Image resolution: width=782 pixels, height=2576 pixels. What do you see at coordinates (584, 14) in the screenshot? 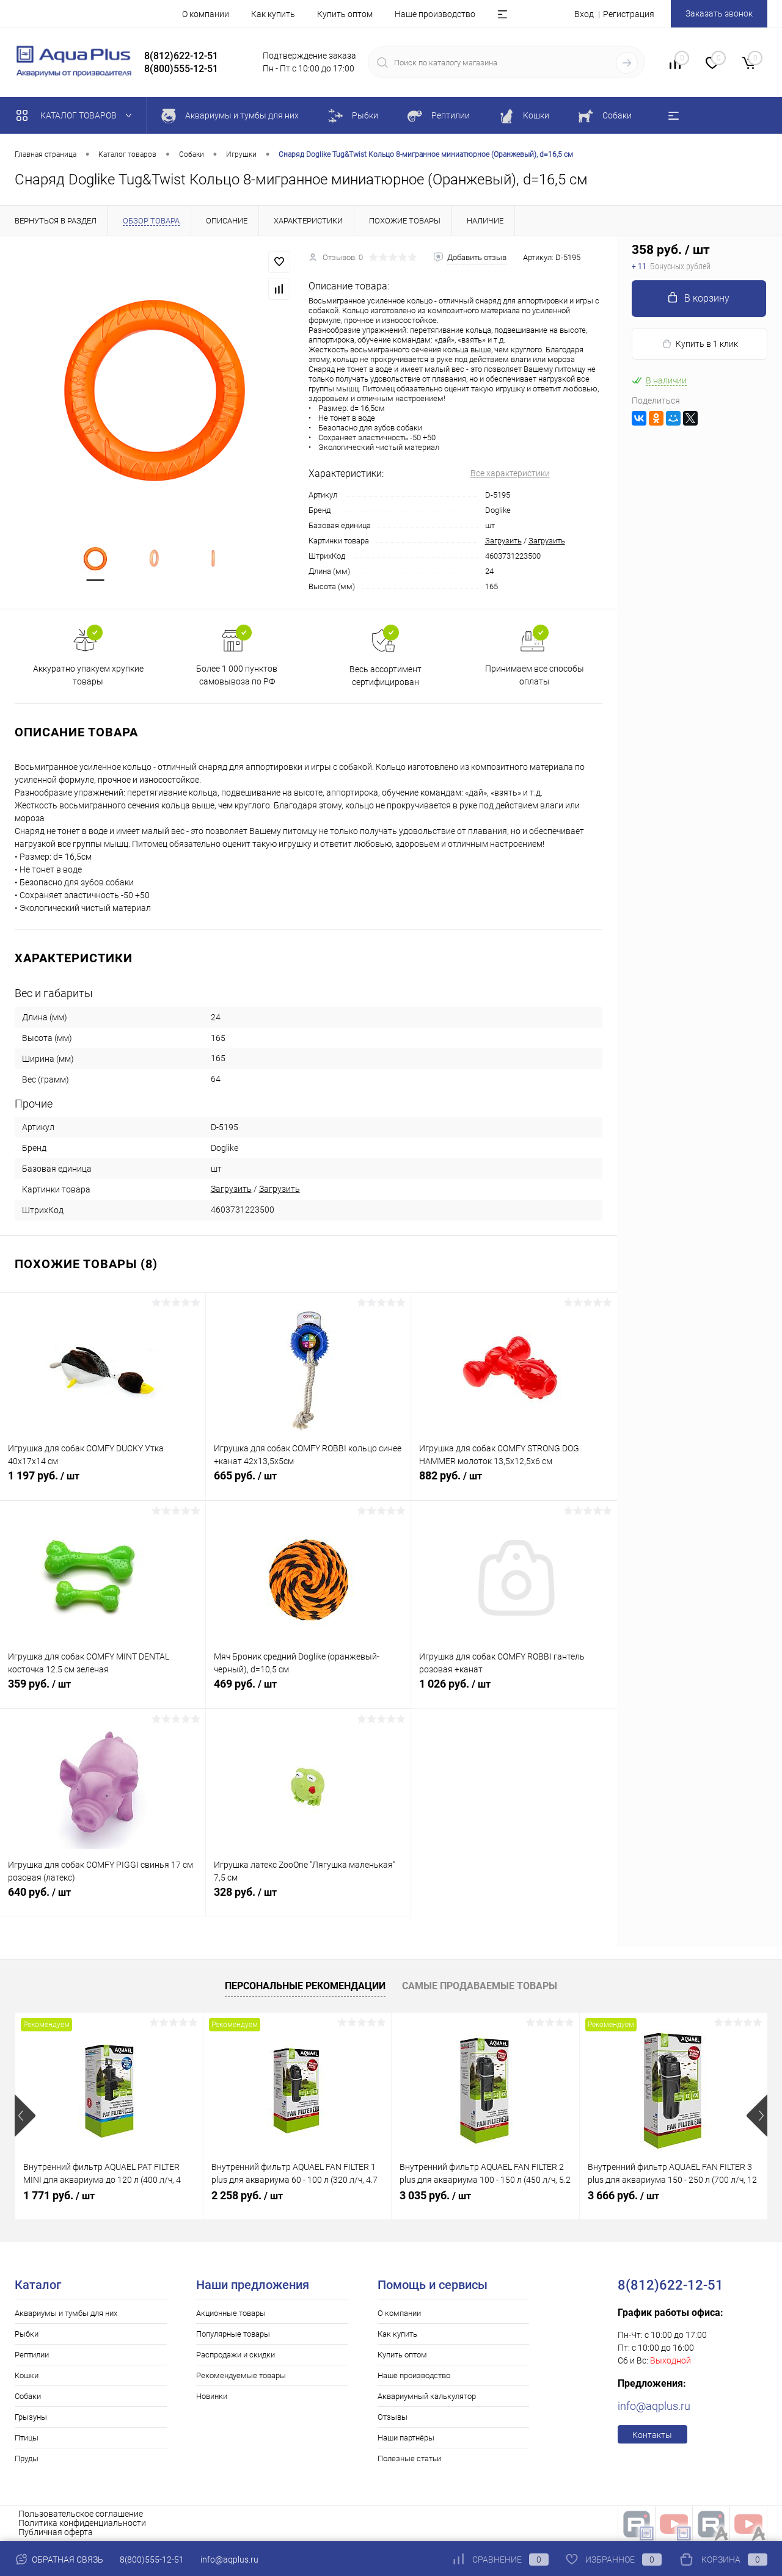
I see `Вход` at bounding box center [584, 14].